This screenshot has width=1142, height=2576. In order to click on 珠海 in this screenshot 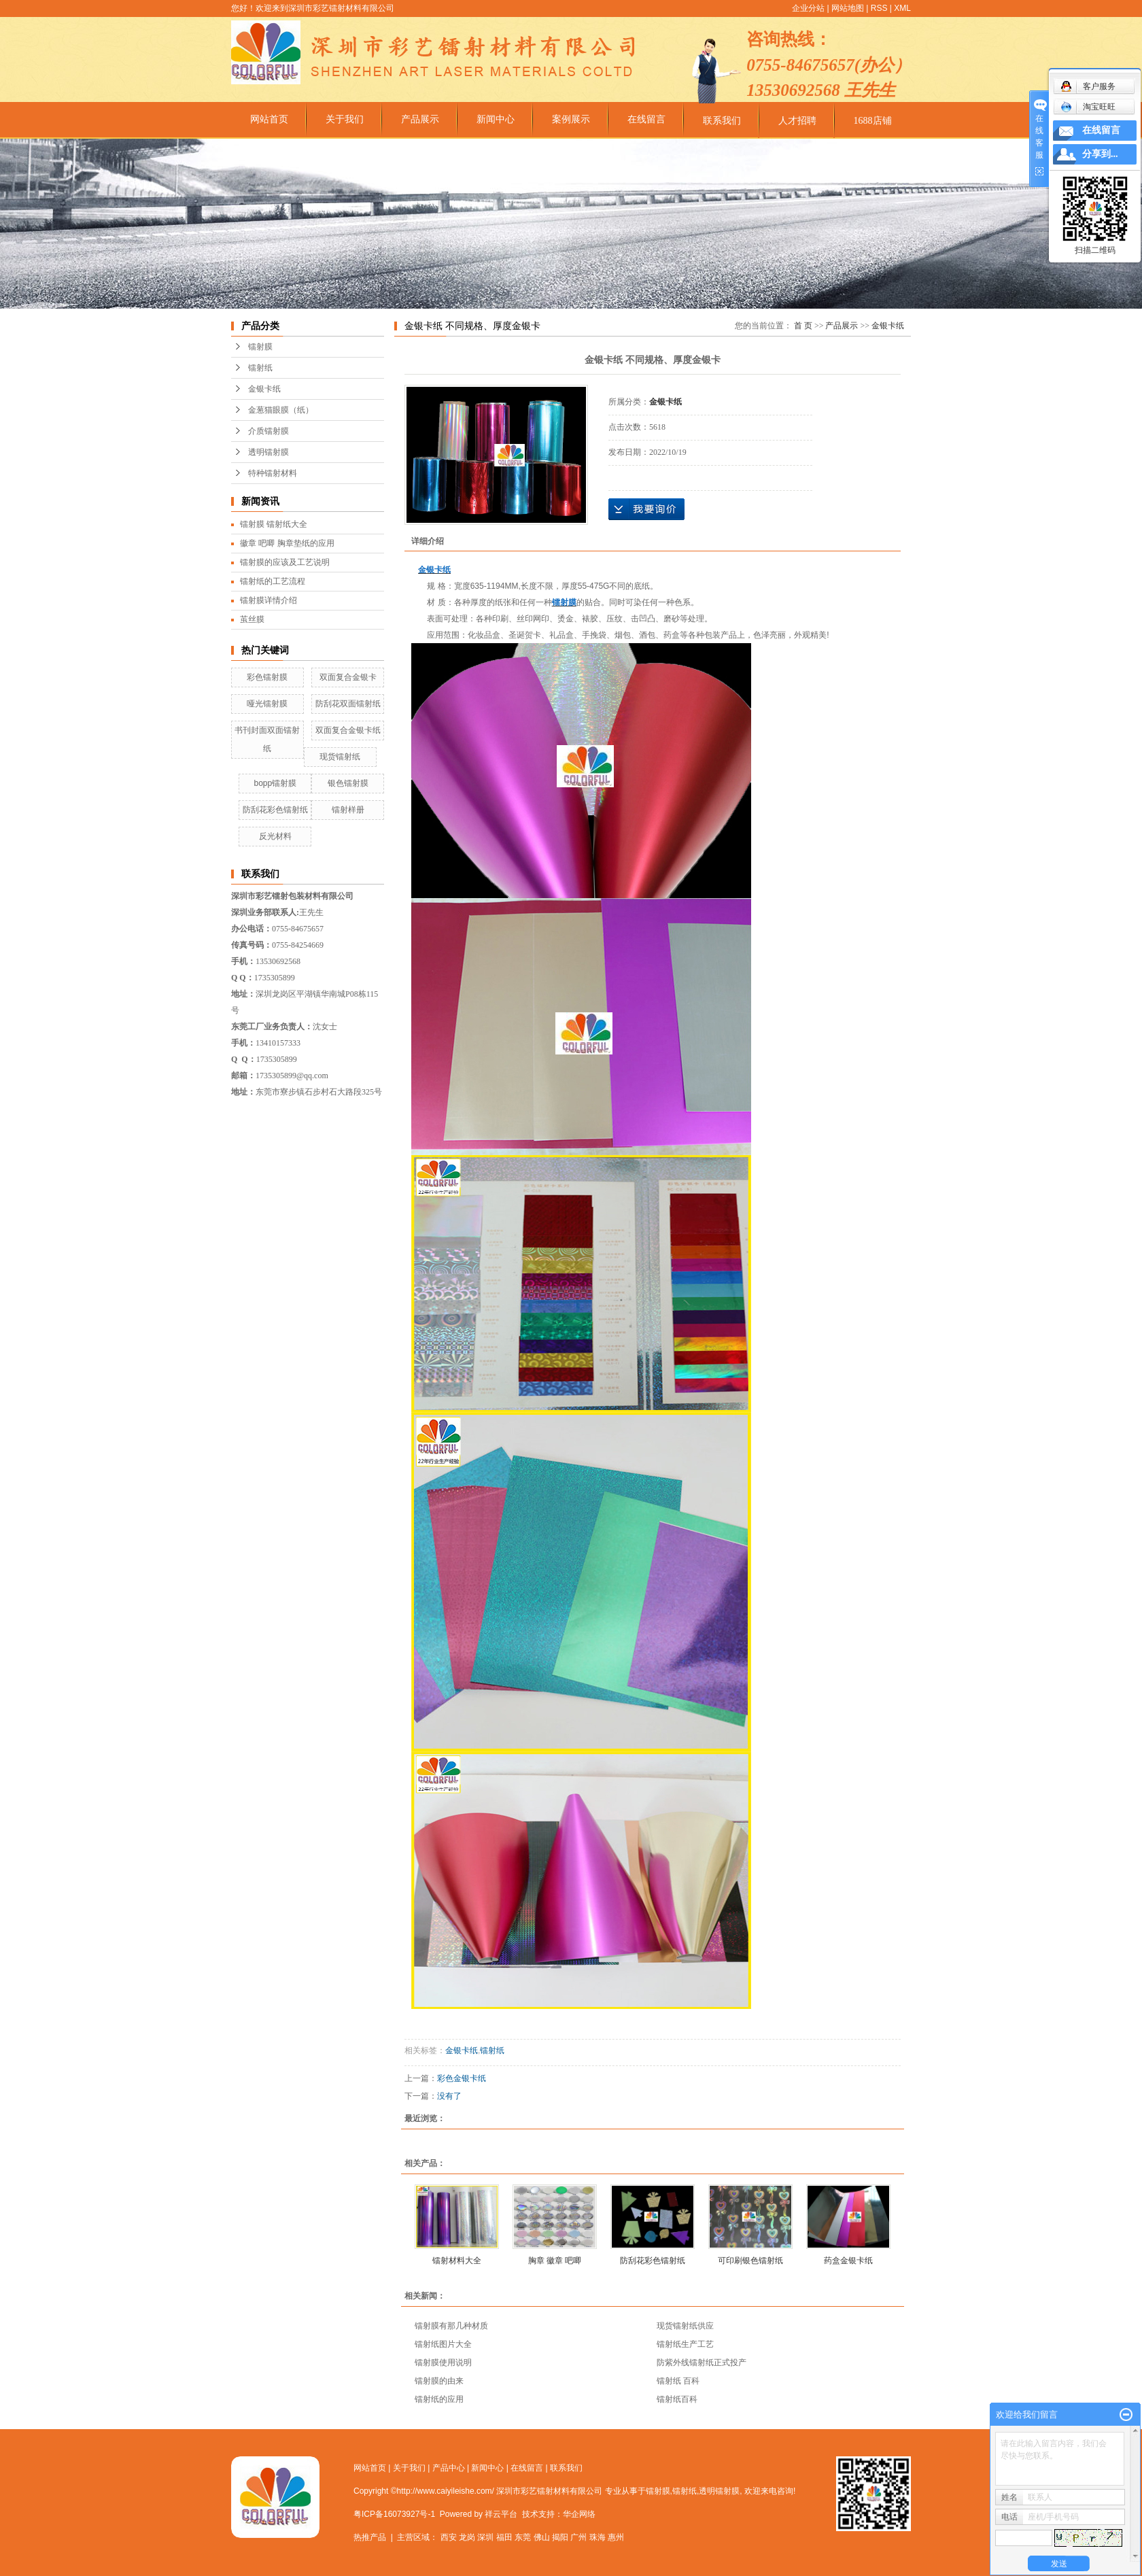, I will do `click(597, 2537)`.